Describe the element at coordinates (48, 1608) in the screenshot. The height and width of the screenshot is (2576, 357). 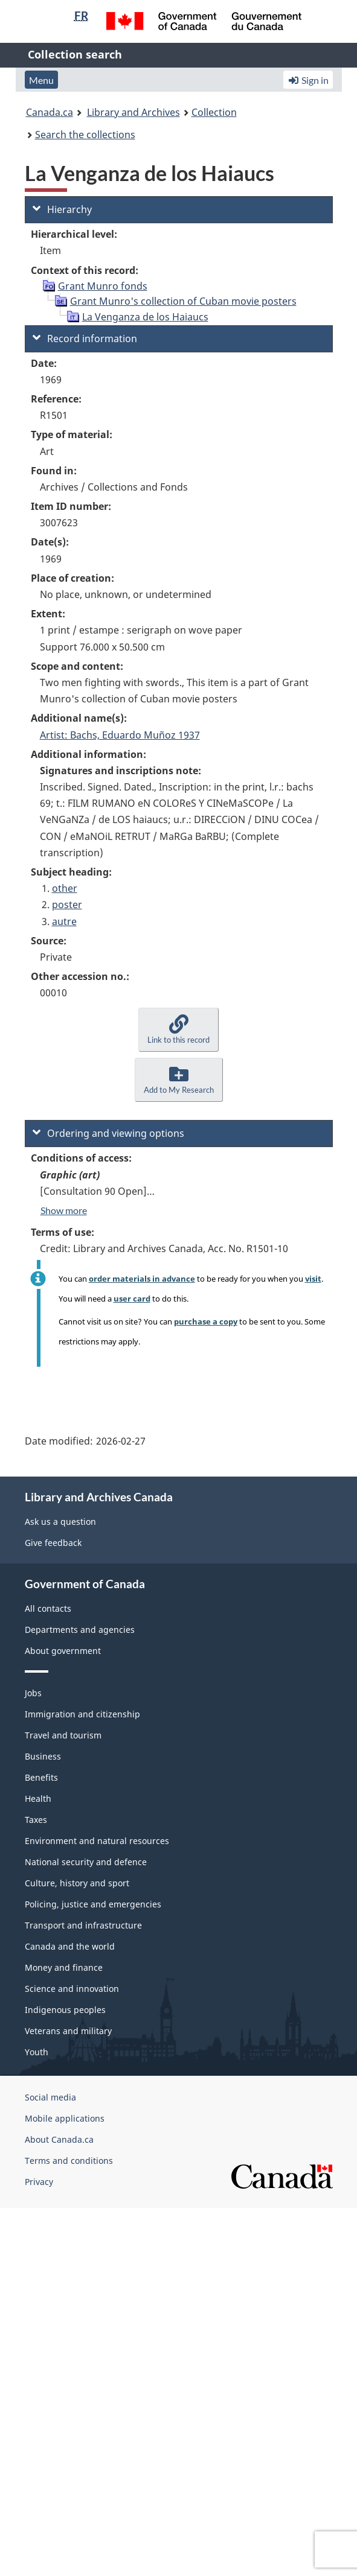
I see `All contacts` at that location.